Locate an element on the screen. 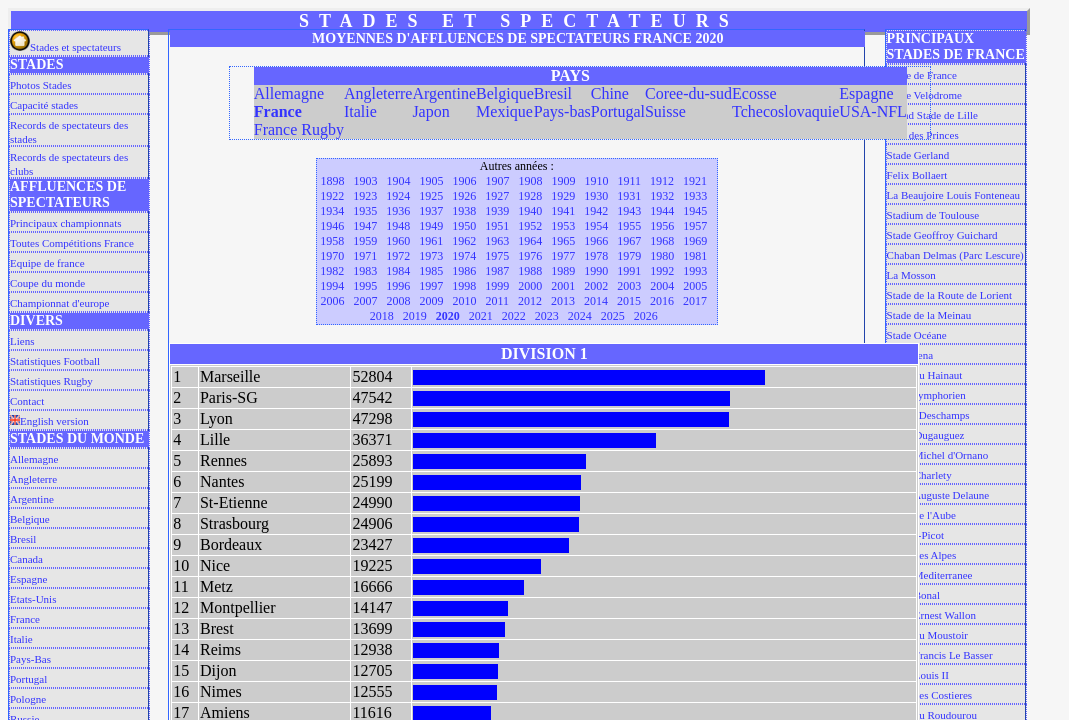  Espagne is located at coordinates (28, 579).